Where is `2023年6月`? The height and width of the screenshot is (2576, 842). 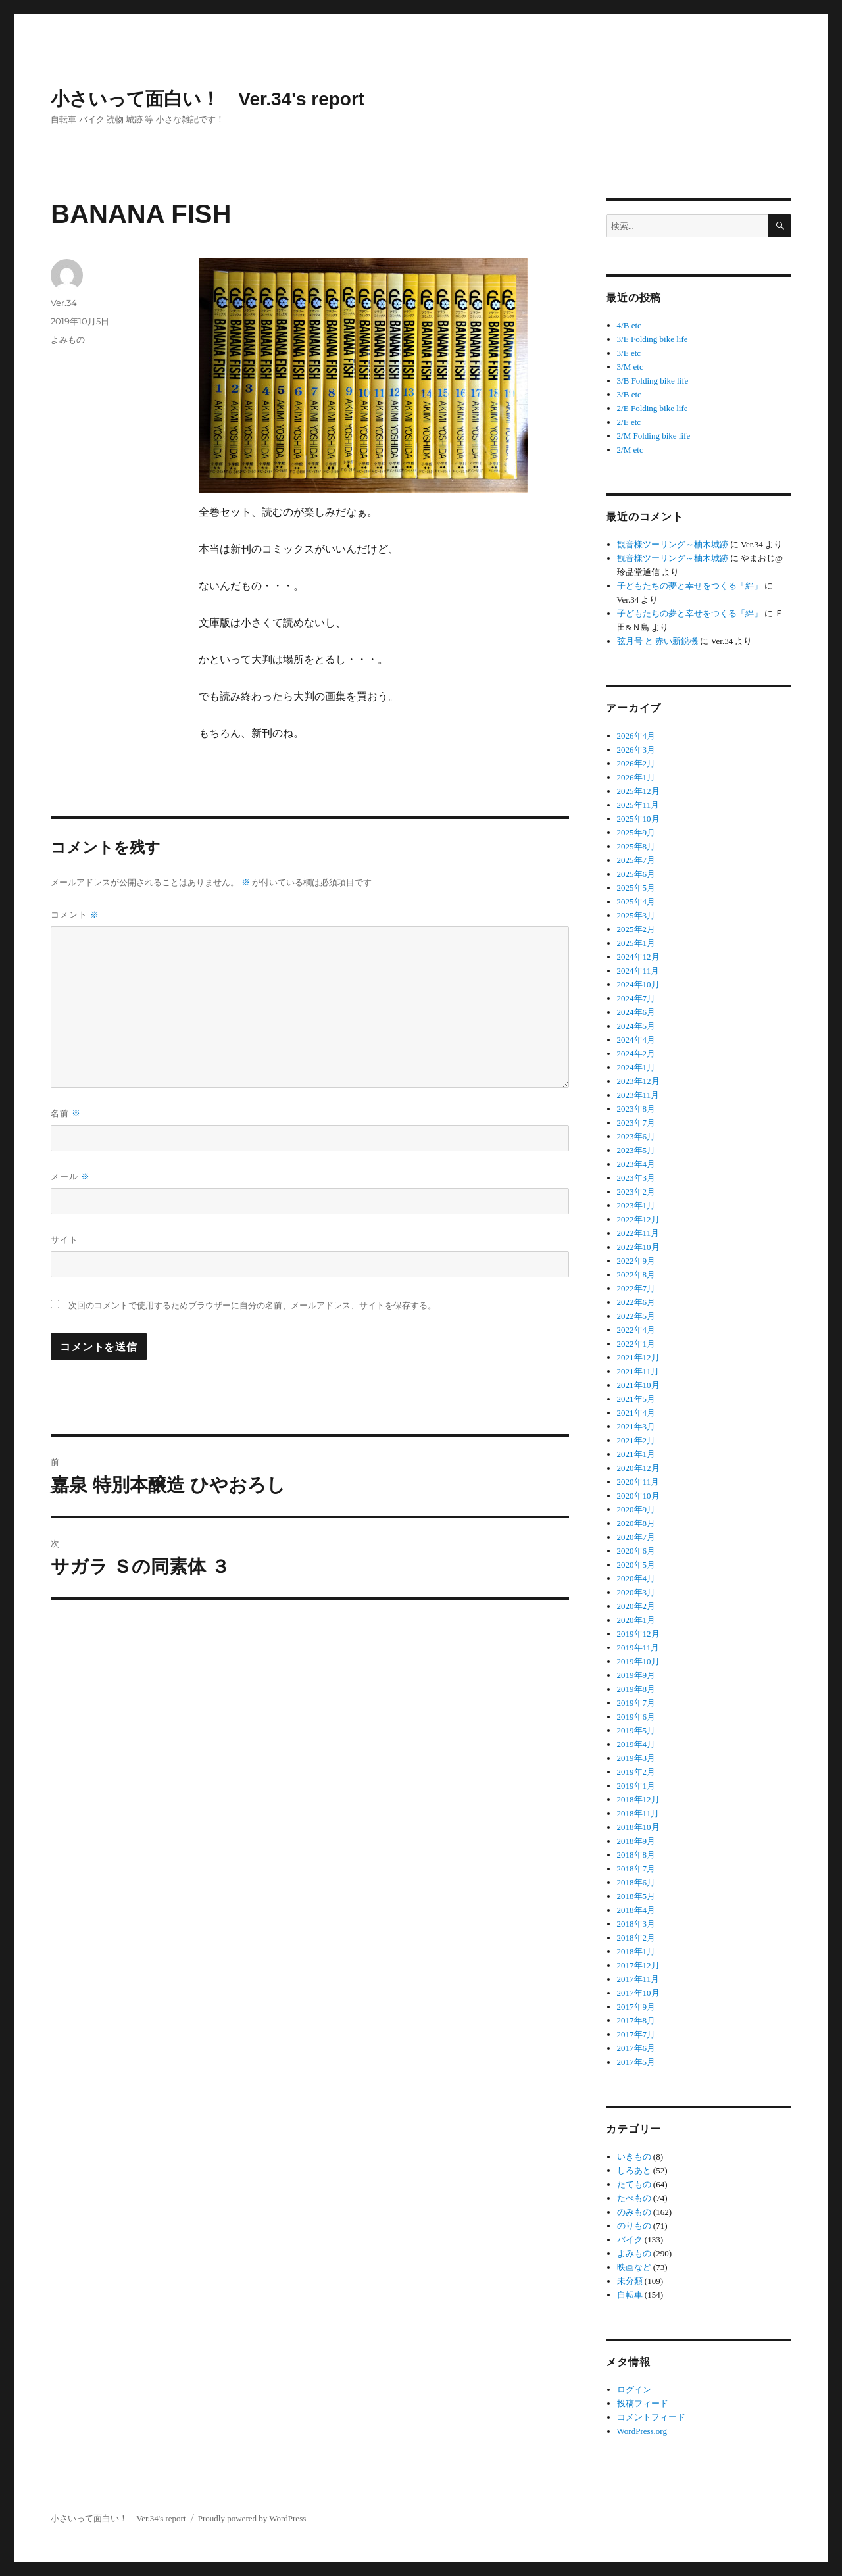
2023年6月 is located at coordinates (636, 1136).